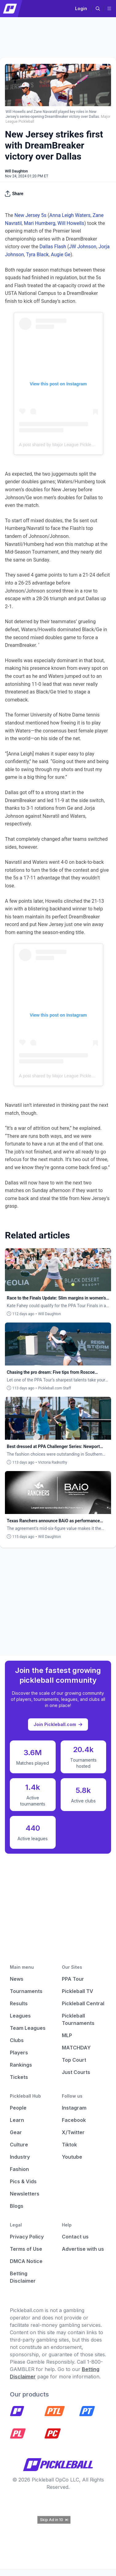  Describe the element at coordinates (77, 1991) in the screenshot. I see `Pickleball TV` at that location.